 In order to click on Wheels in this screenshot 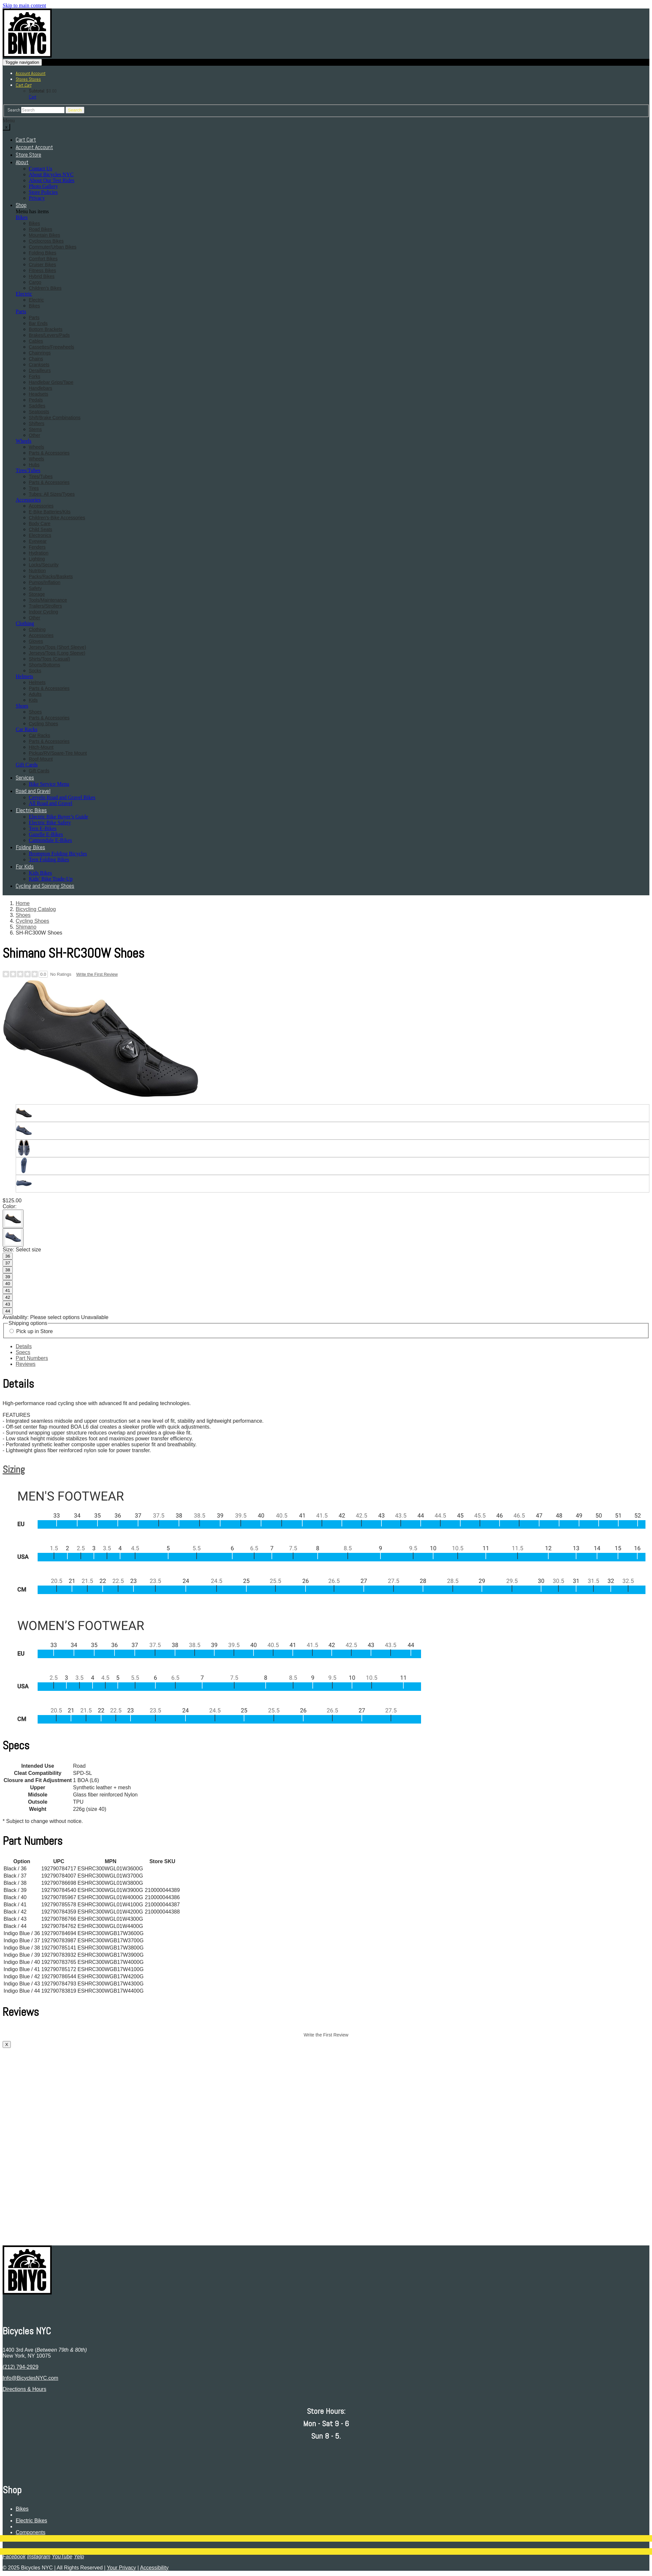, I will do `click(23, 441)`.